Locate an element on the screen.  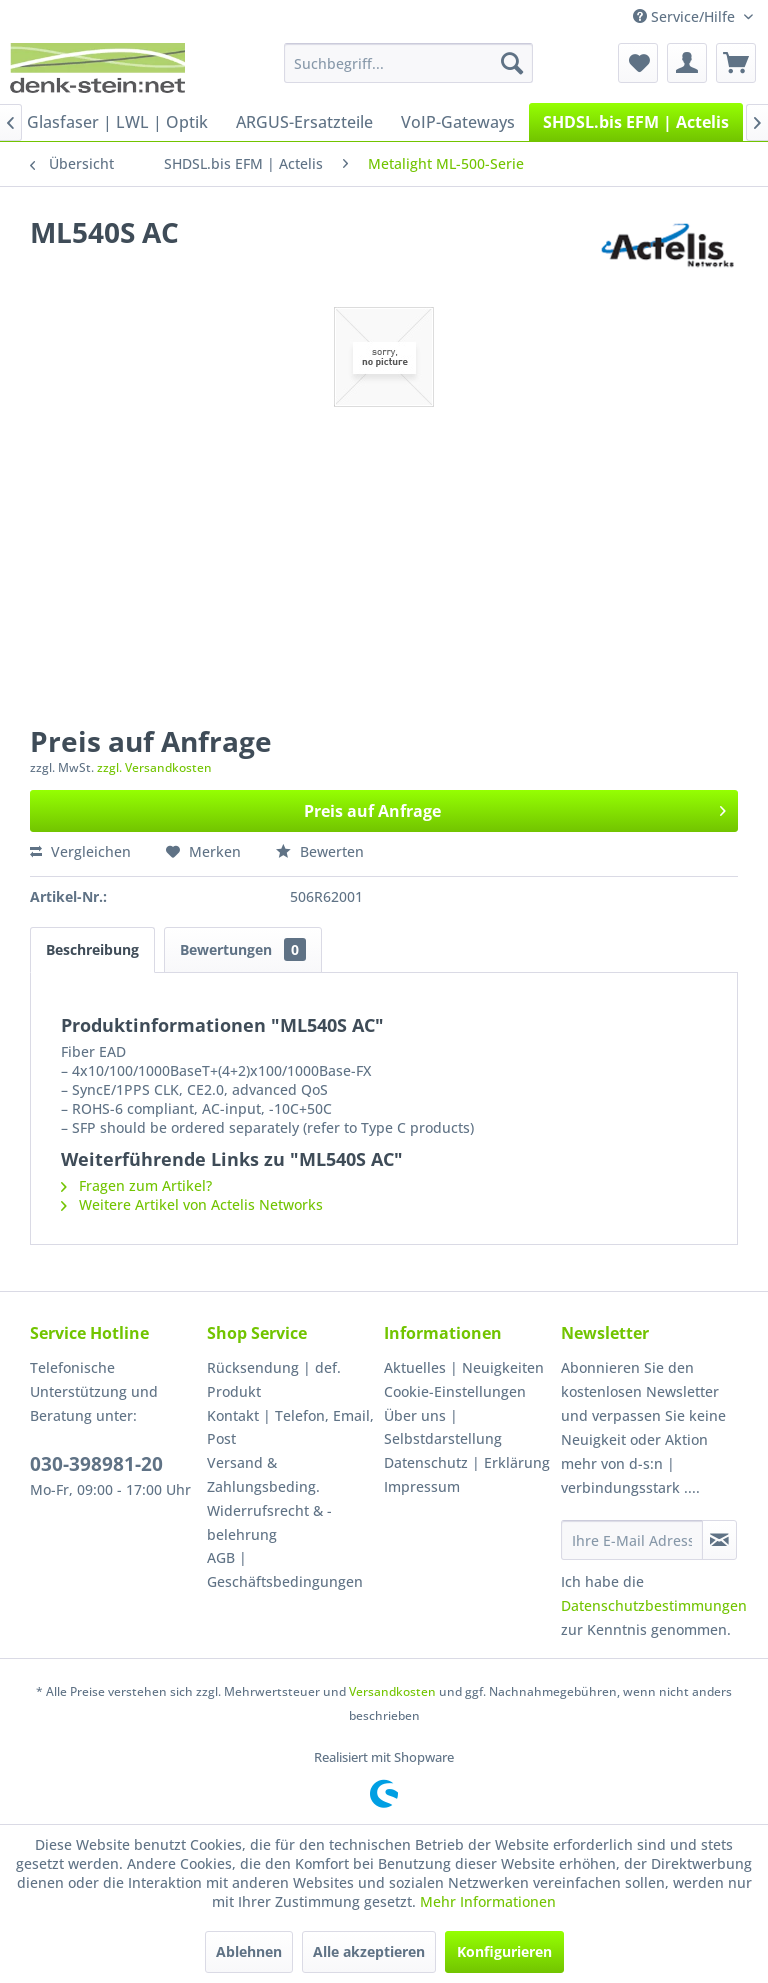
[Suchen] is located at coordinates (512, 63).